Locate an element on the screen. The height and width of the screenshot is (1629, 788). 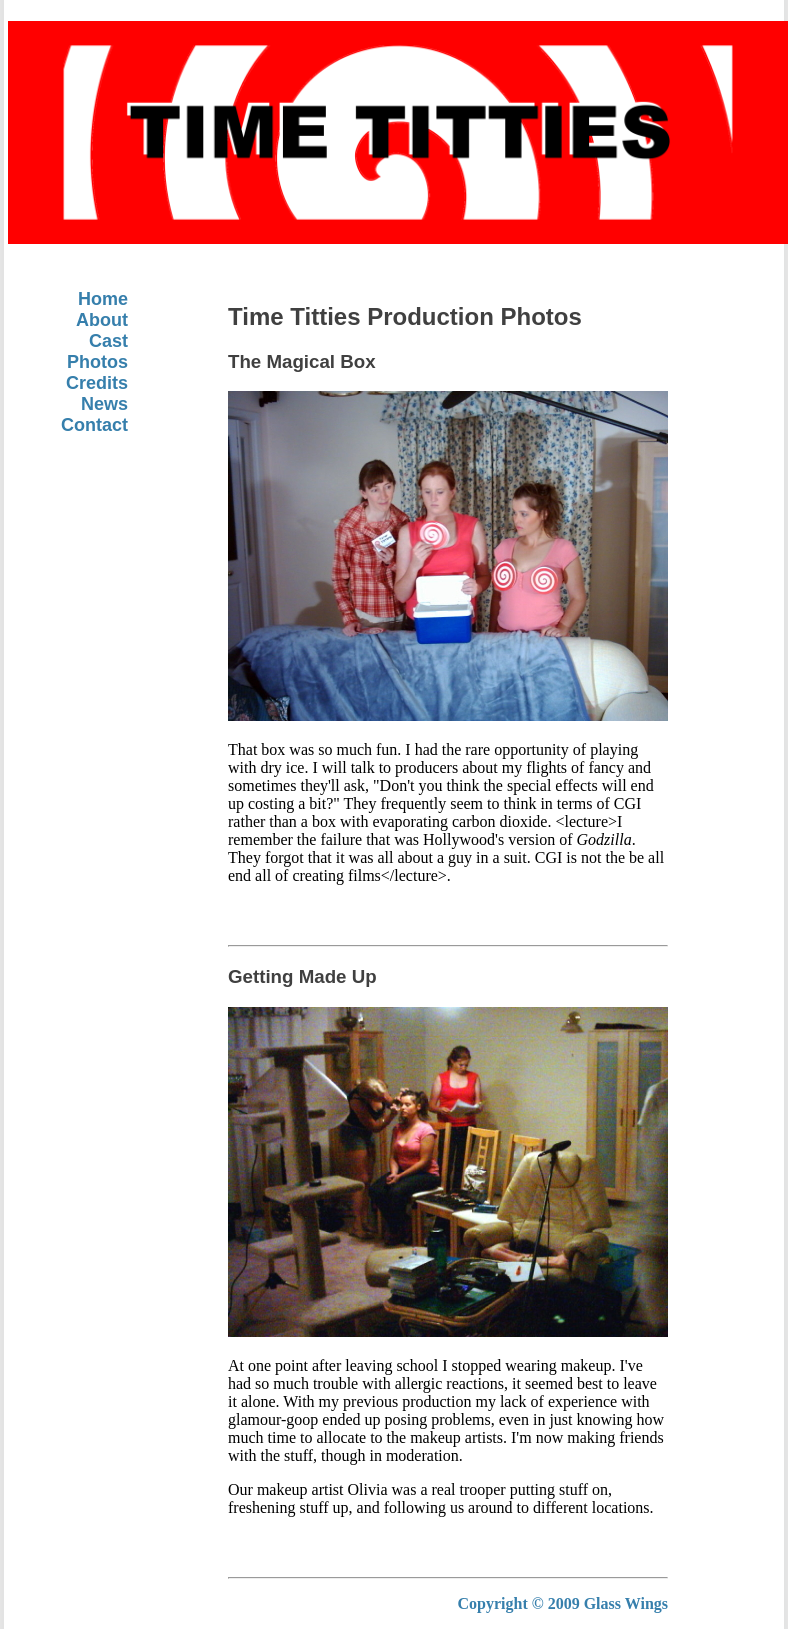
About is located at coordinates (102, 320).